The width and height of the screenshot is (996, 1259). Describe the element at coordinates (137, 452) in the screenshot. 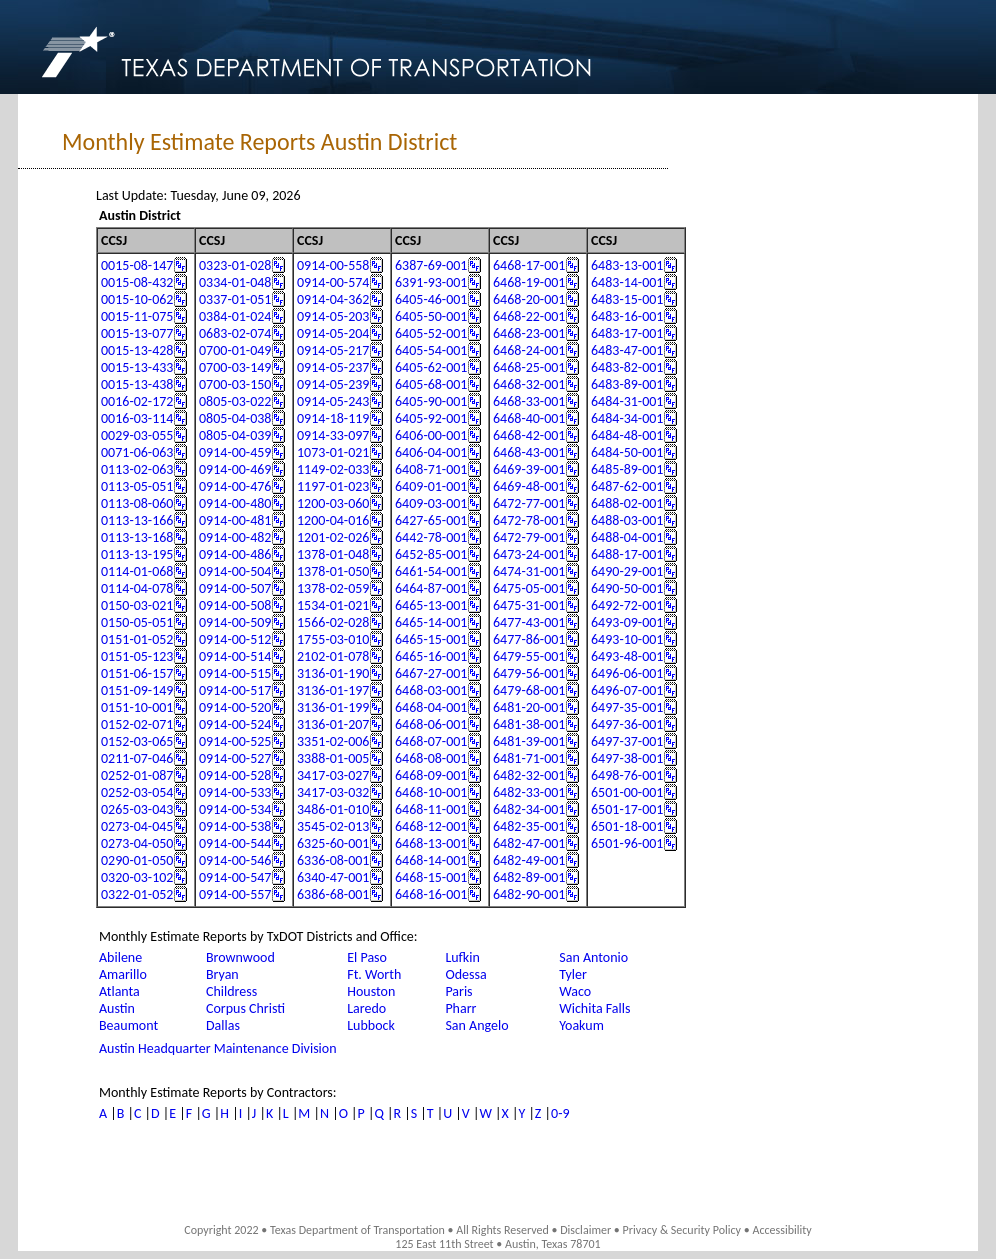

I see `0071-06-063` at that location.